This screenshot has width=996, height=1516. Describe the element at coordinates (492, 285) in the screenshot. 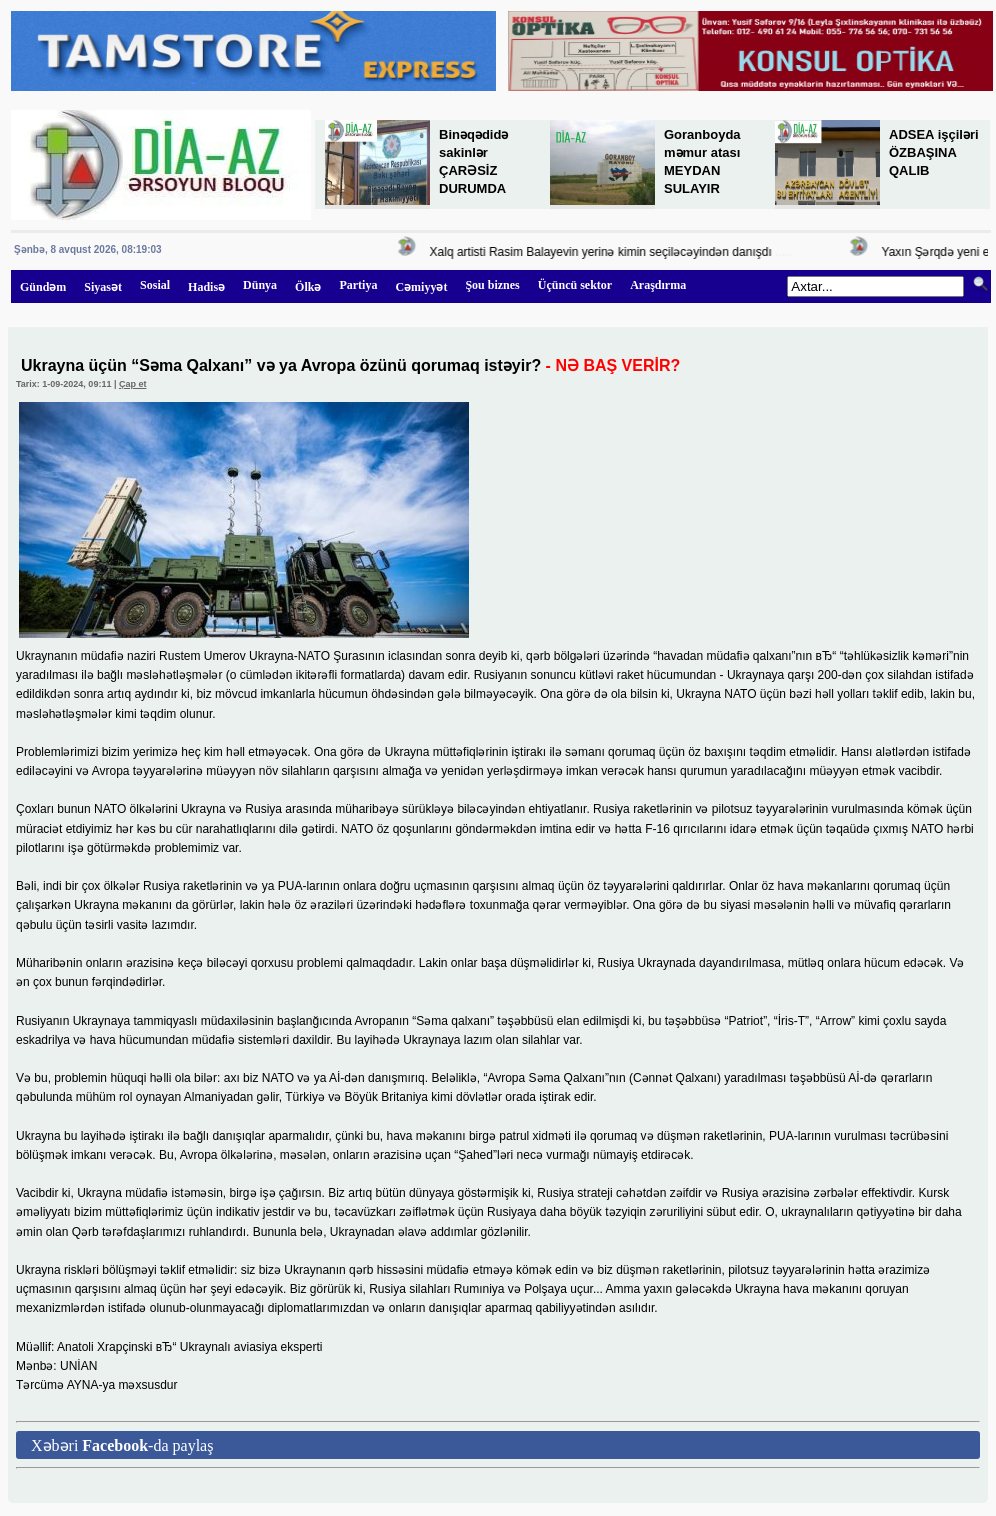

I see `Şou biznes` at that location.